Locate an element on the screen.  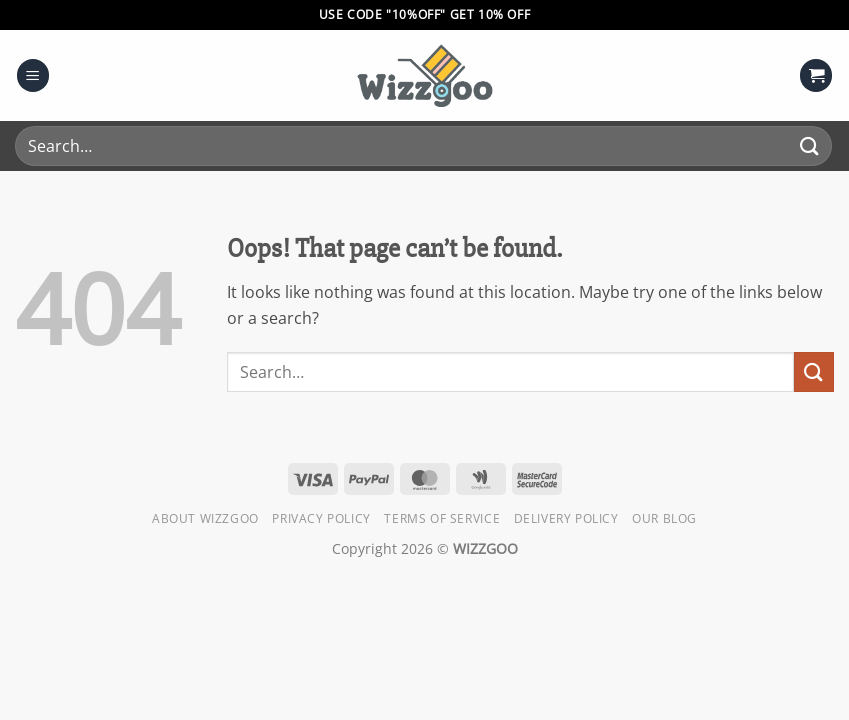
[button] is located at coordinates (33, 75).